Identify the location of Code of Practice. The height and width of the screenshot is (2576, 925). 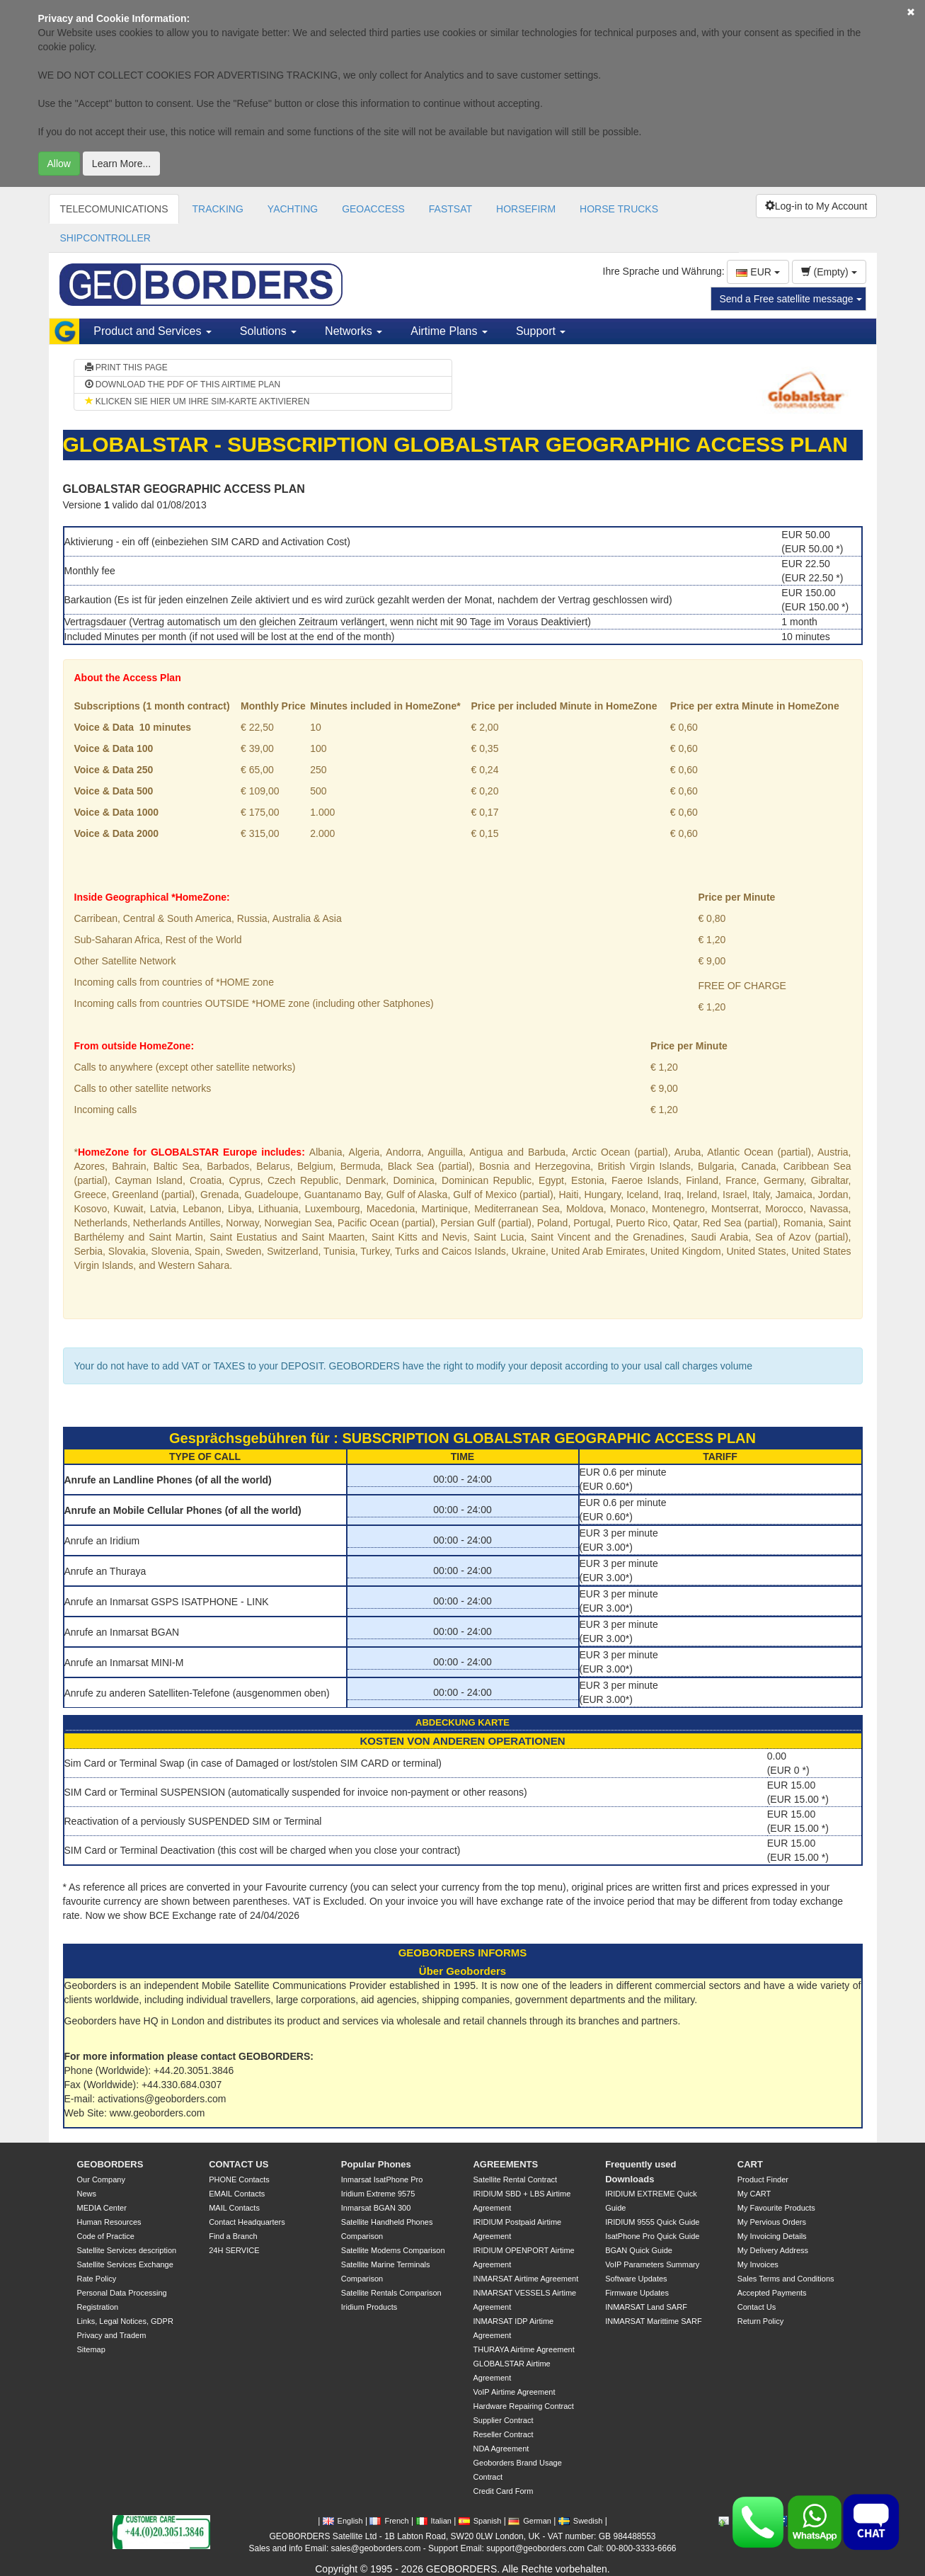
(105, 2236).